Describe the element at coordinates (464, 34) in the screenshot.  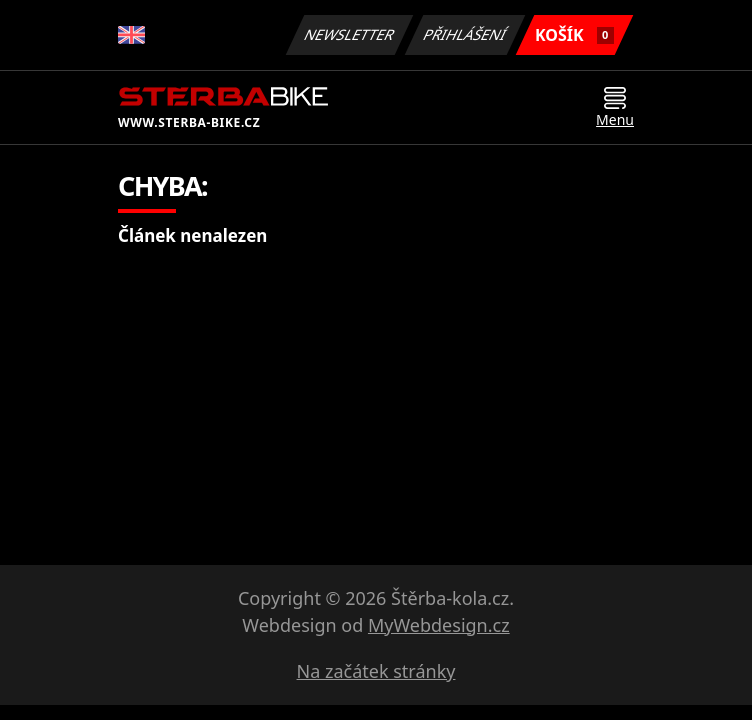
I see `Přihlášení` at that location.